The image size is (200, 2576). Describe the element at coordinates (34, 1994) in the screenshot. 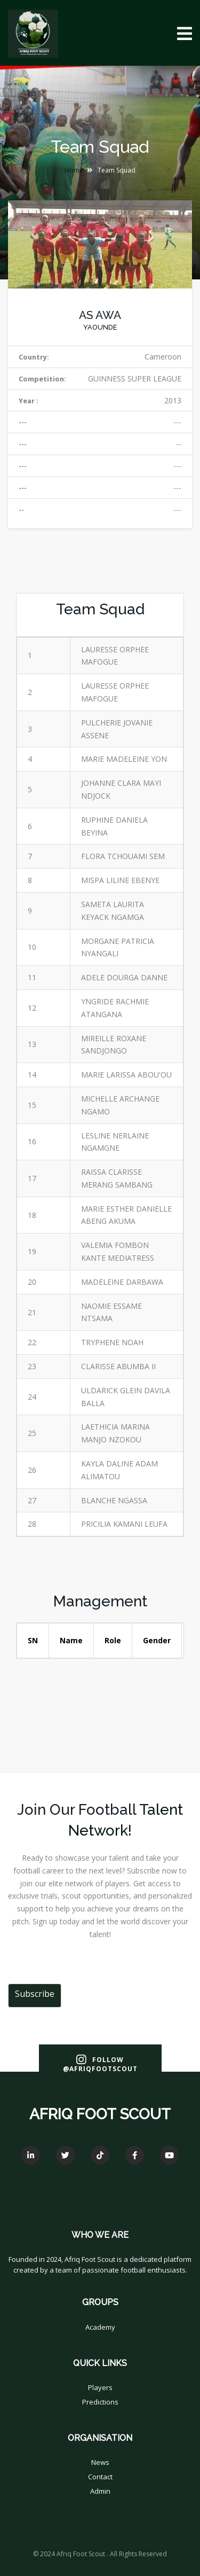

I see `Subscribe` at that location.